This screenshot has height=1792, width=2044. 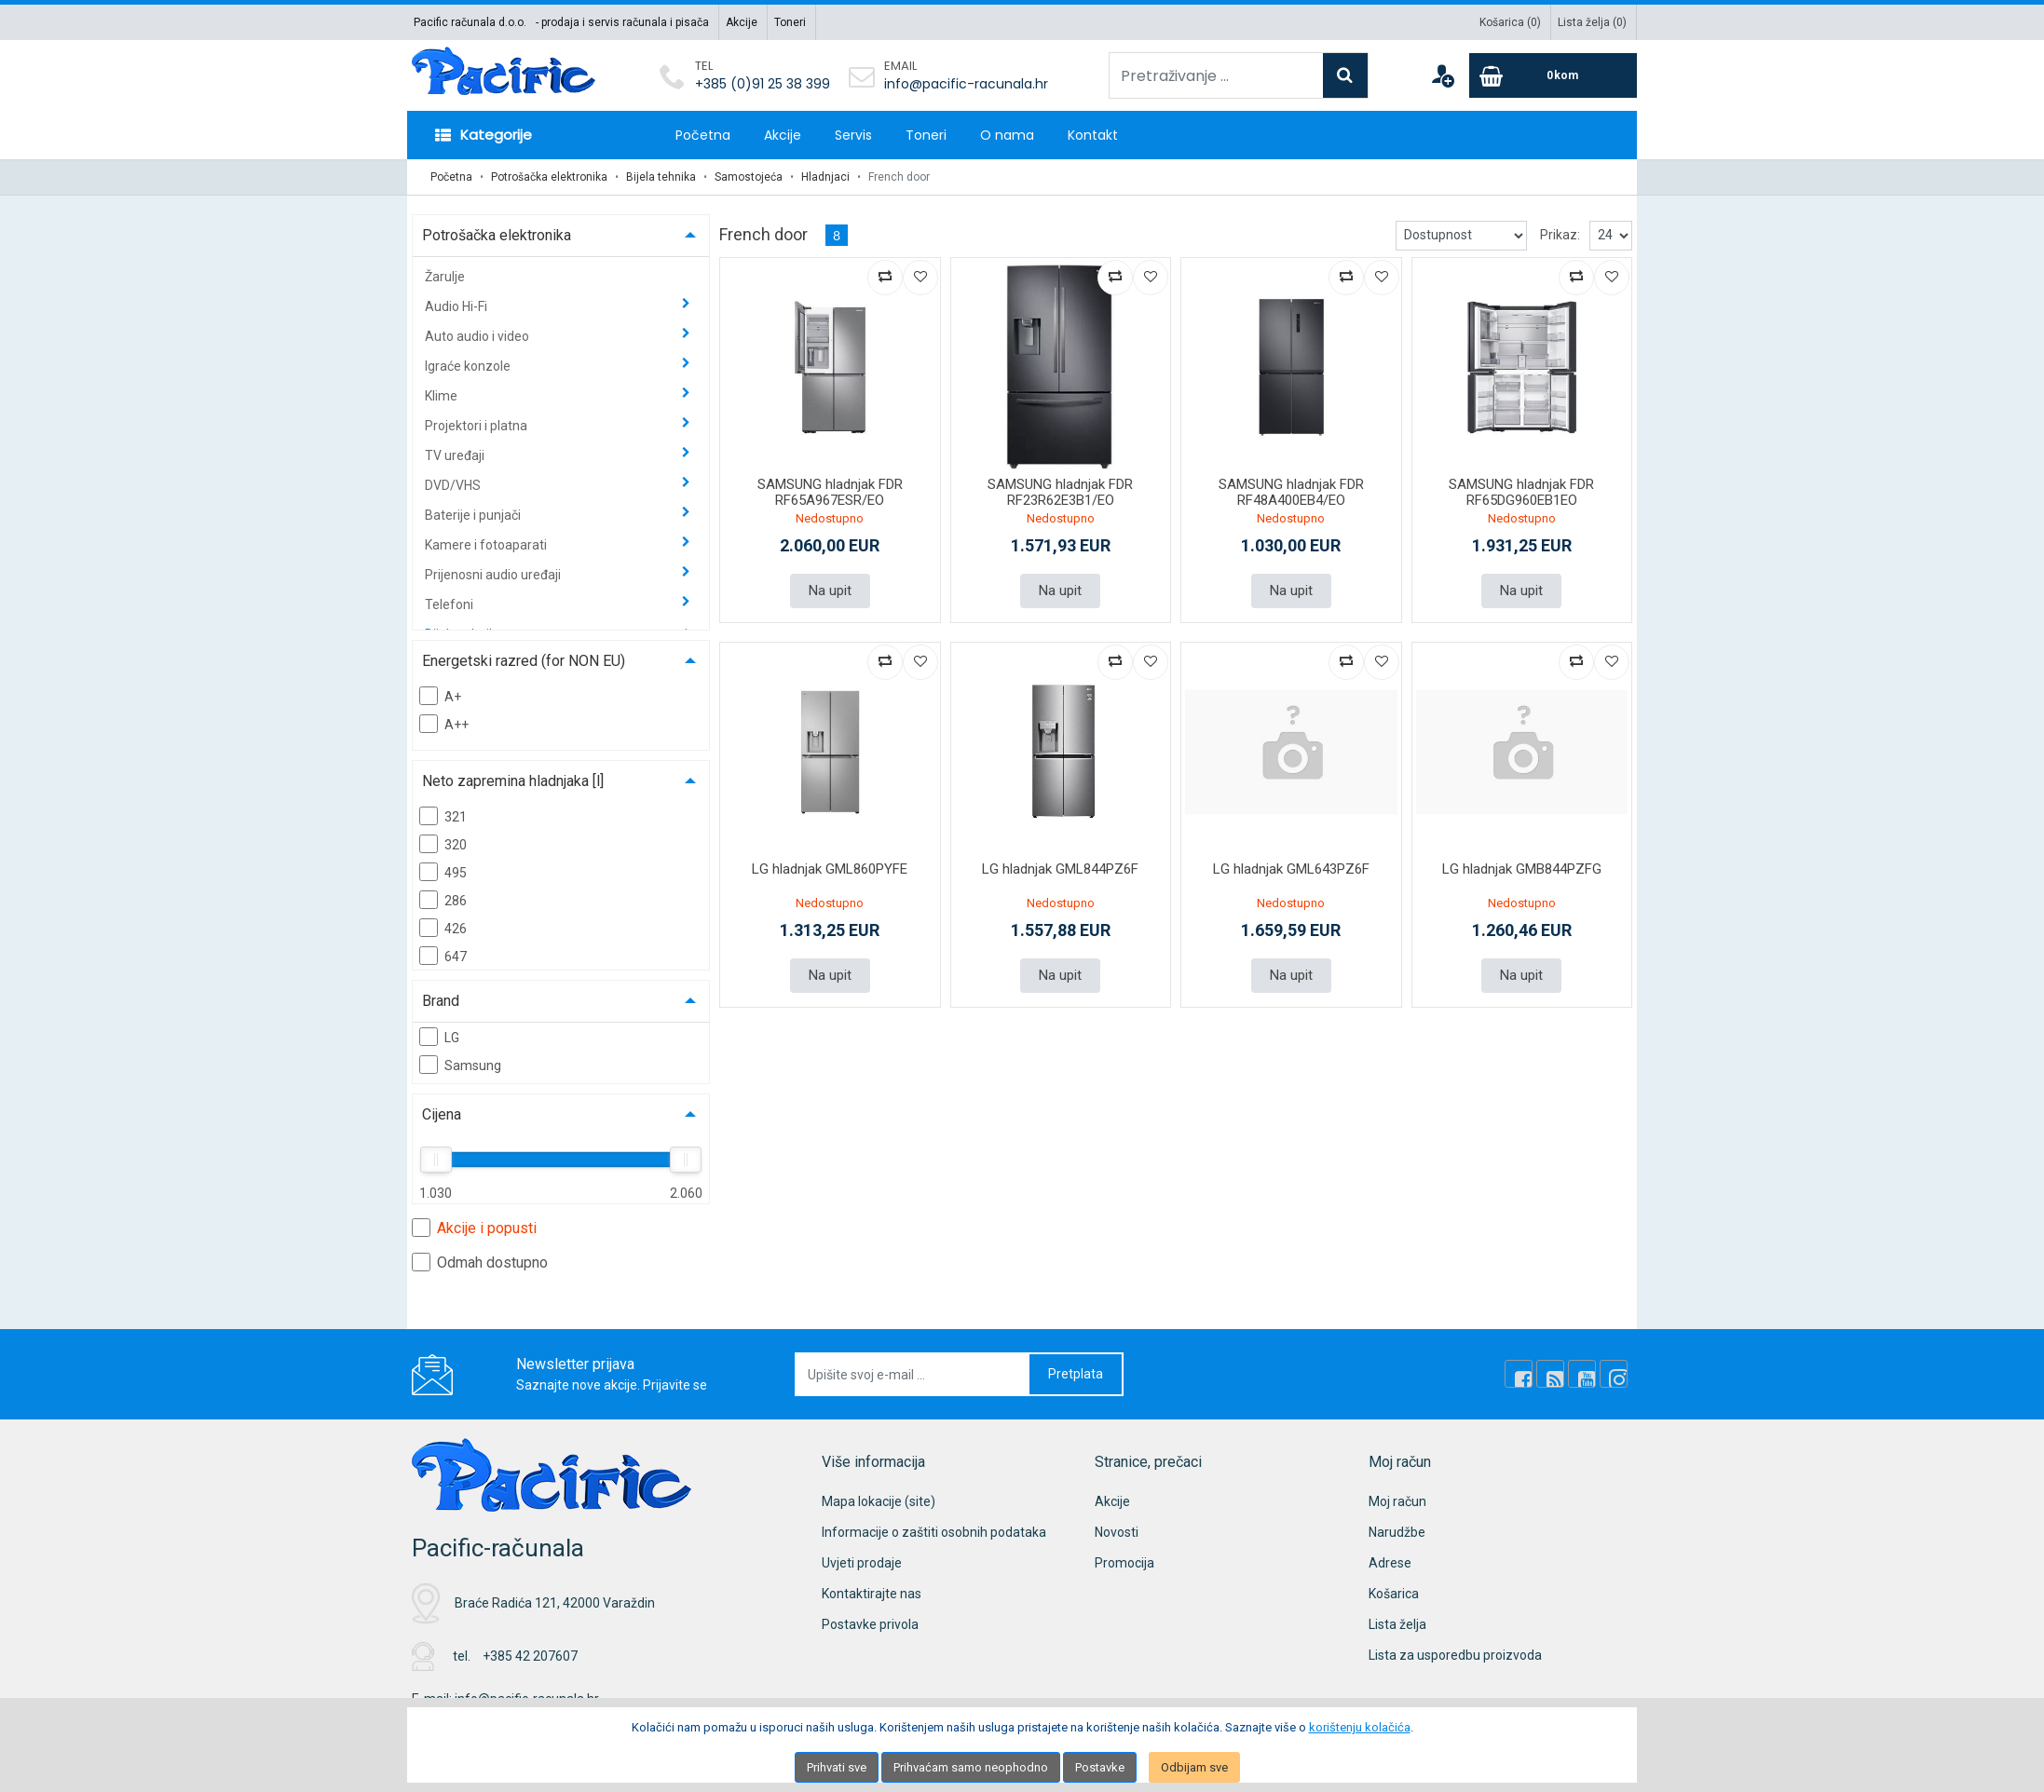 I want to click on TV uređaji, so click(x=456, y=455).